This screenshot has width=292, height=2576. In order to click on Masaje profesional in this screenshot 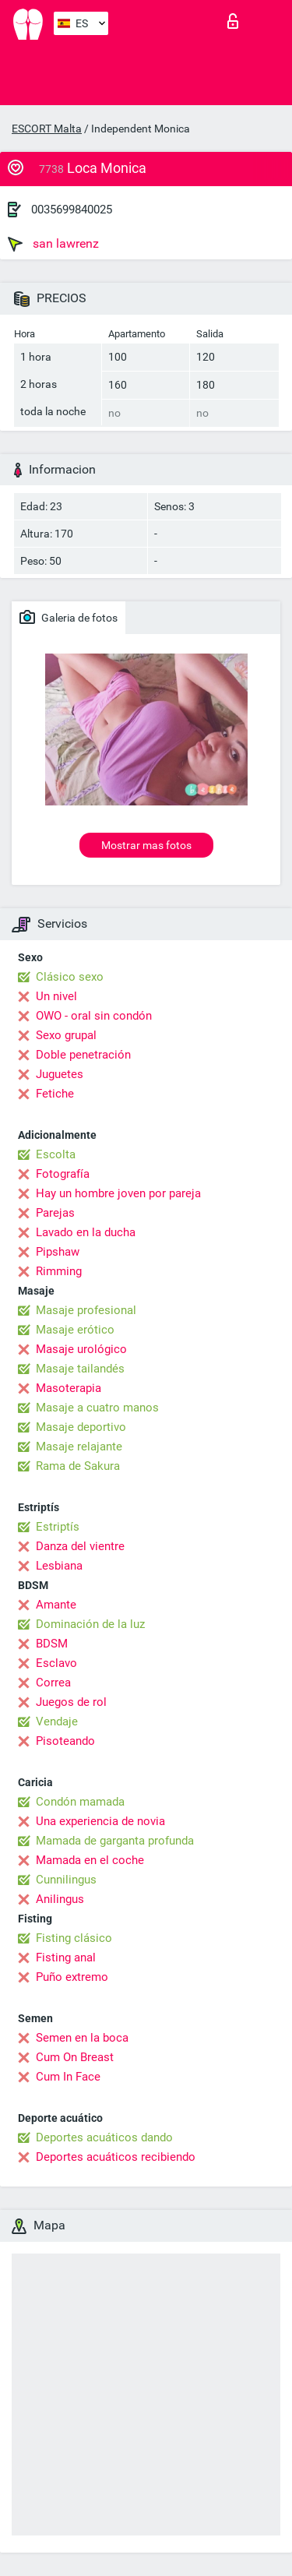, I will do `click(86, 1310)`.